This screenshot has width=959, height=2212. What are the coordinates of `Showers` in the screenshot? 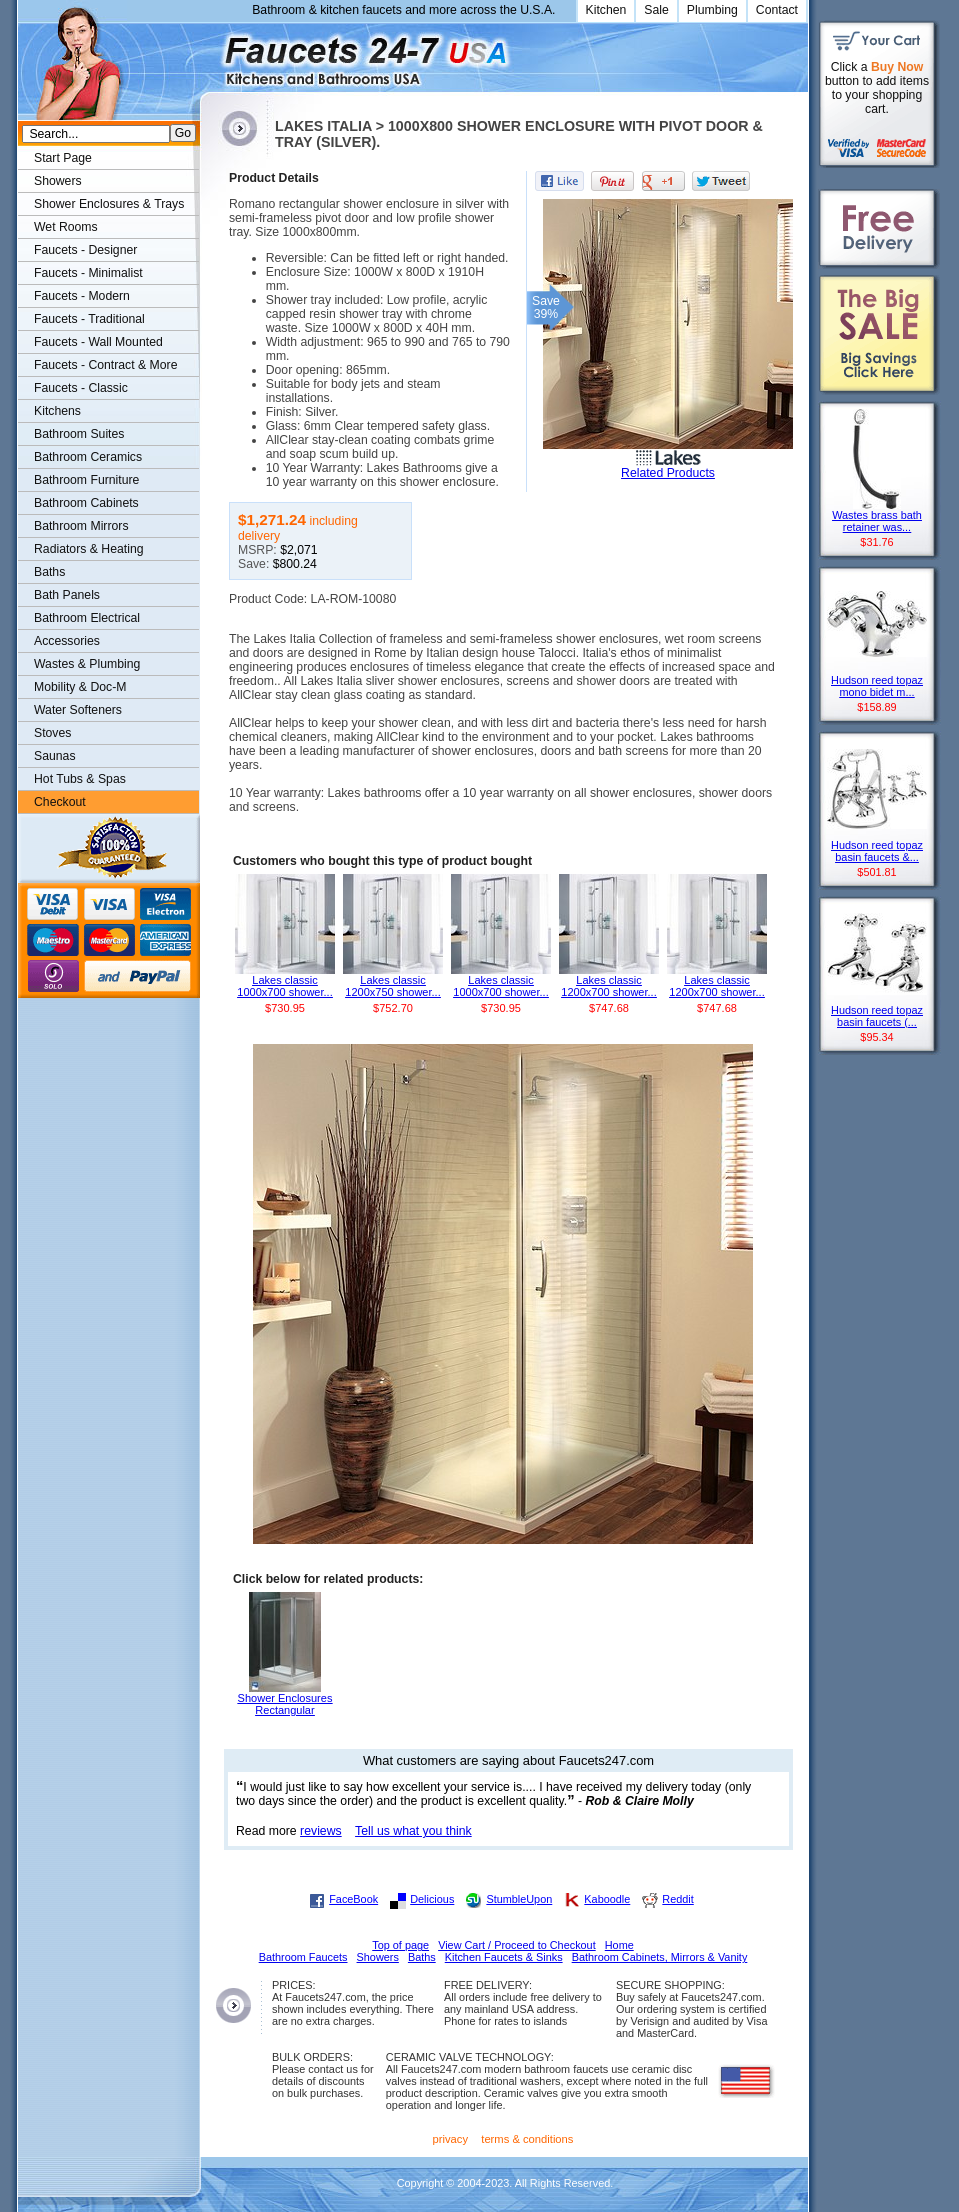 It's located at (58, 181).